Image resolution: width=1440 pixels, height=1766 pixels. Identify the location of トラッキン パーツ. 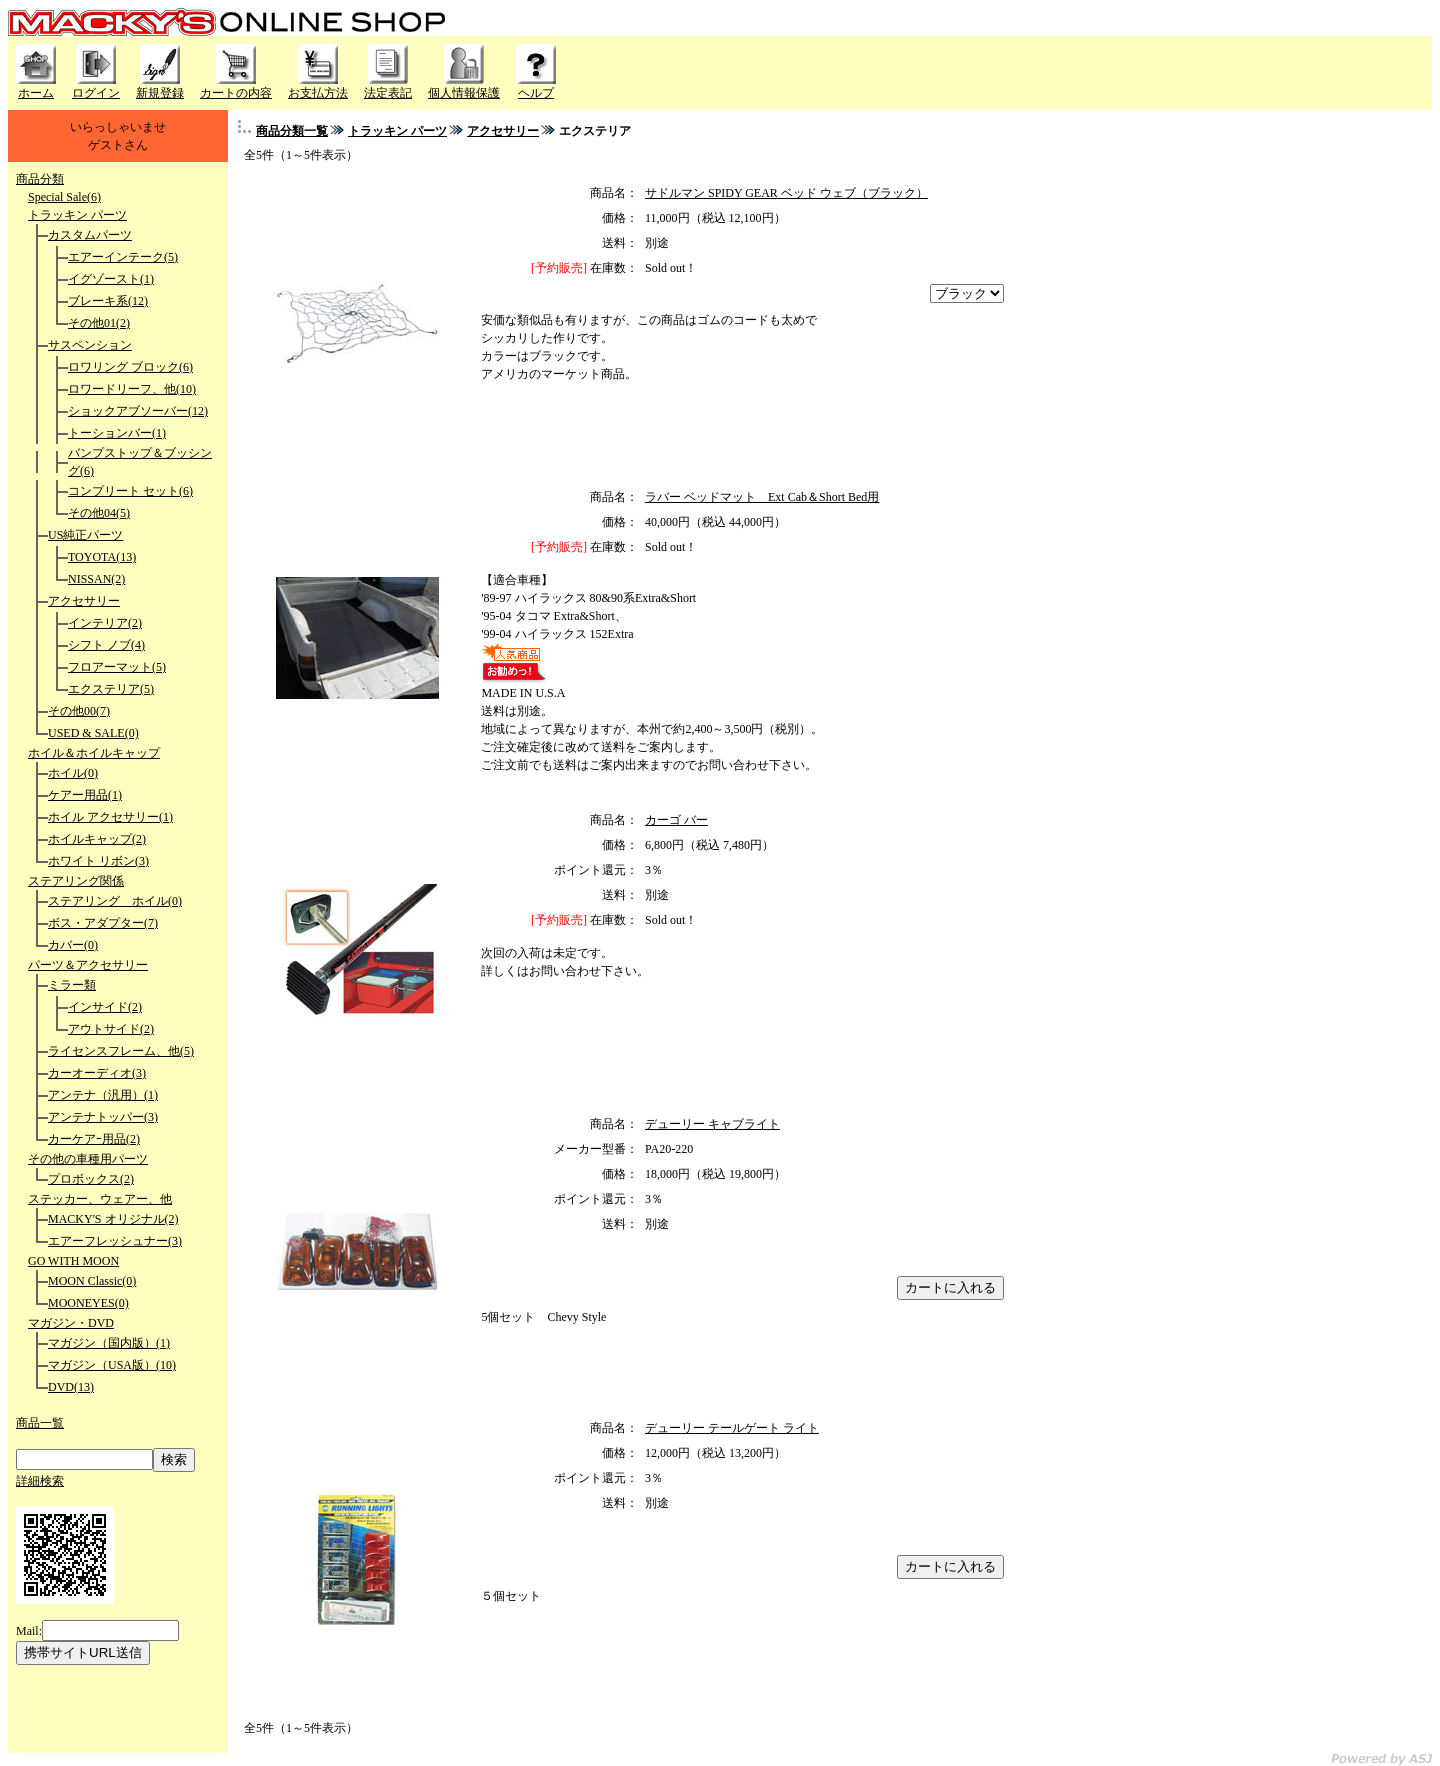
(77, 215).